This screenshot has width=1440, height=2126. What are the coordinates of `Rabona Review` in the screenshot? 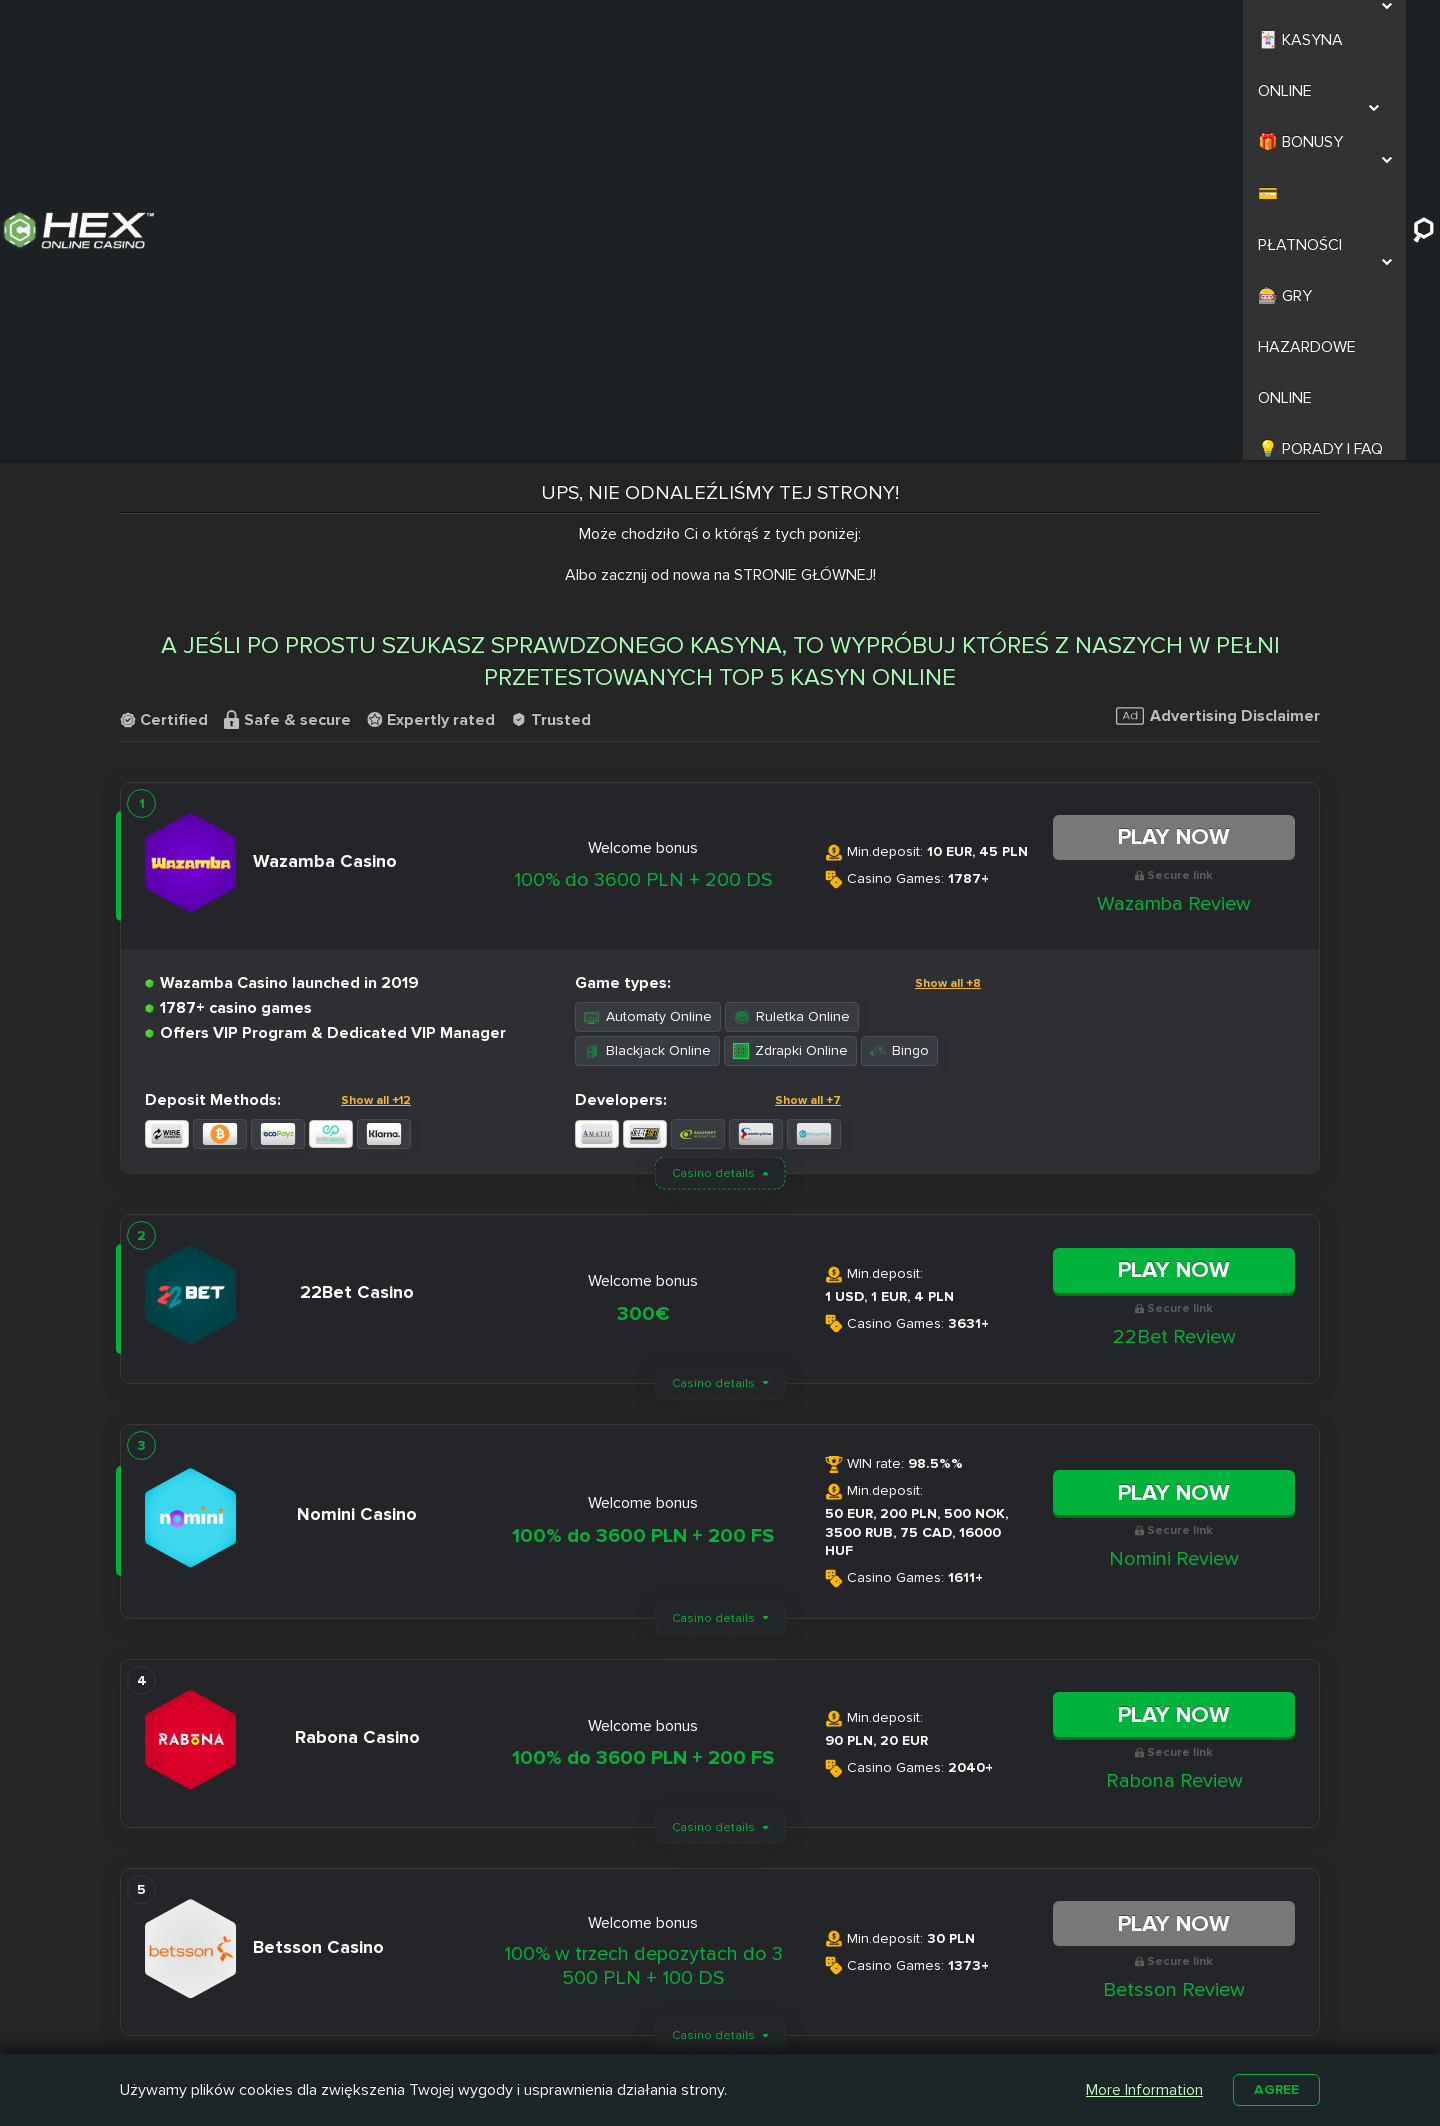 It's located at (1174, 1376).